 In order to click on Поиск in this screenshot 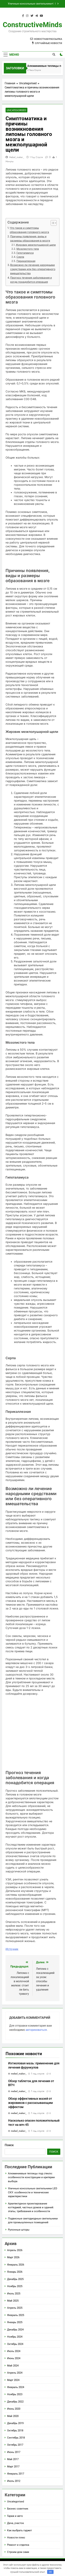, I will do `click(9, 2145)`.